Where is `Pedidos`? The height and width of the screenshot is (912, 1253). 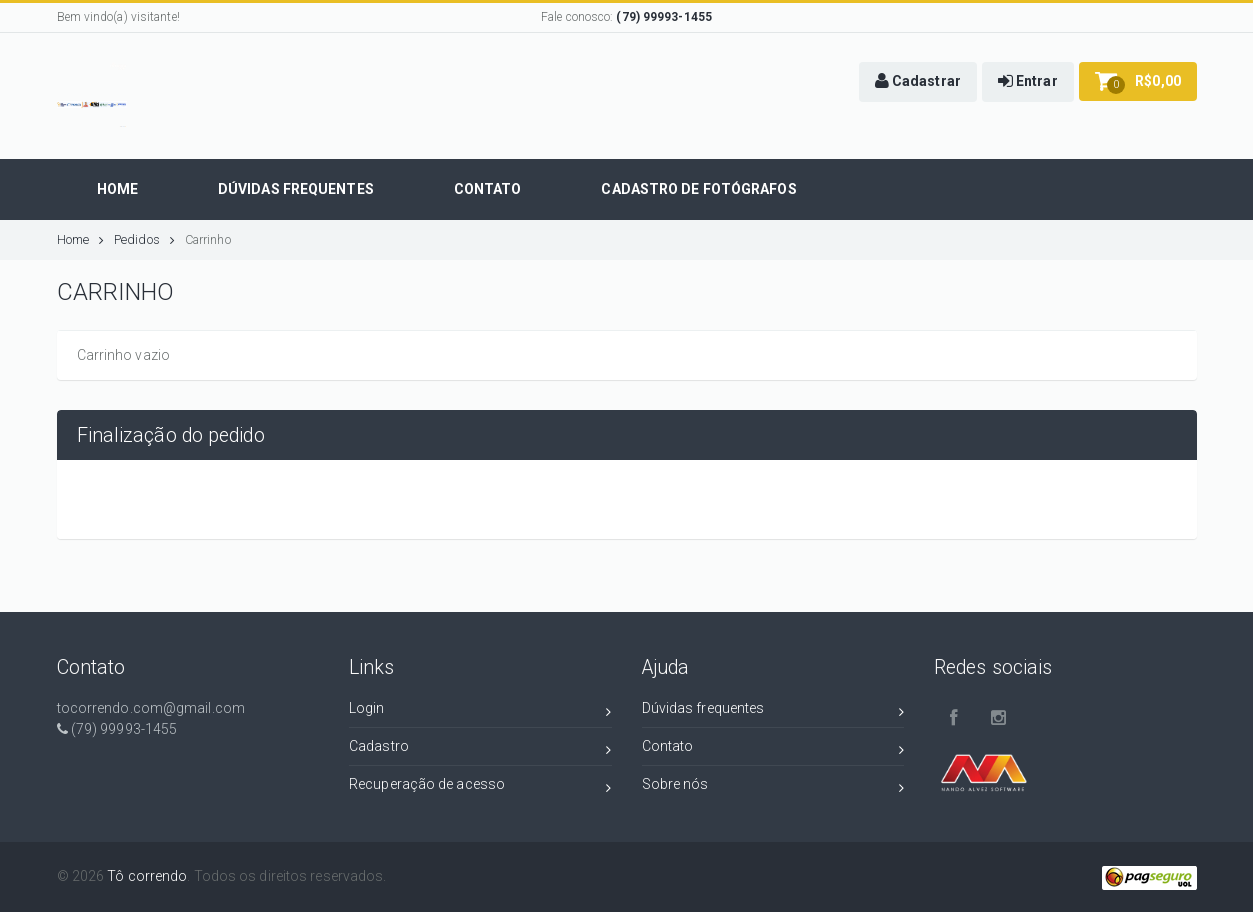 Pedidos is located at coordinates (144, 239).